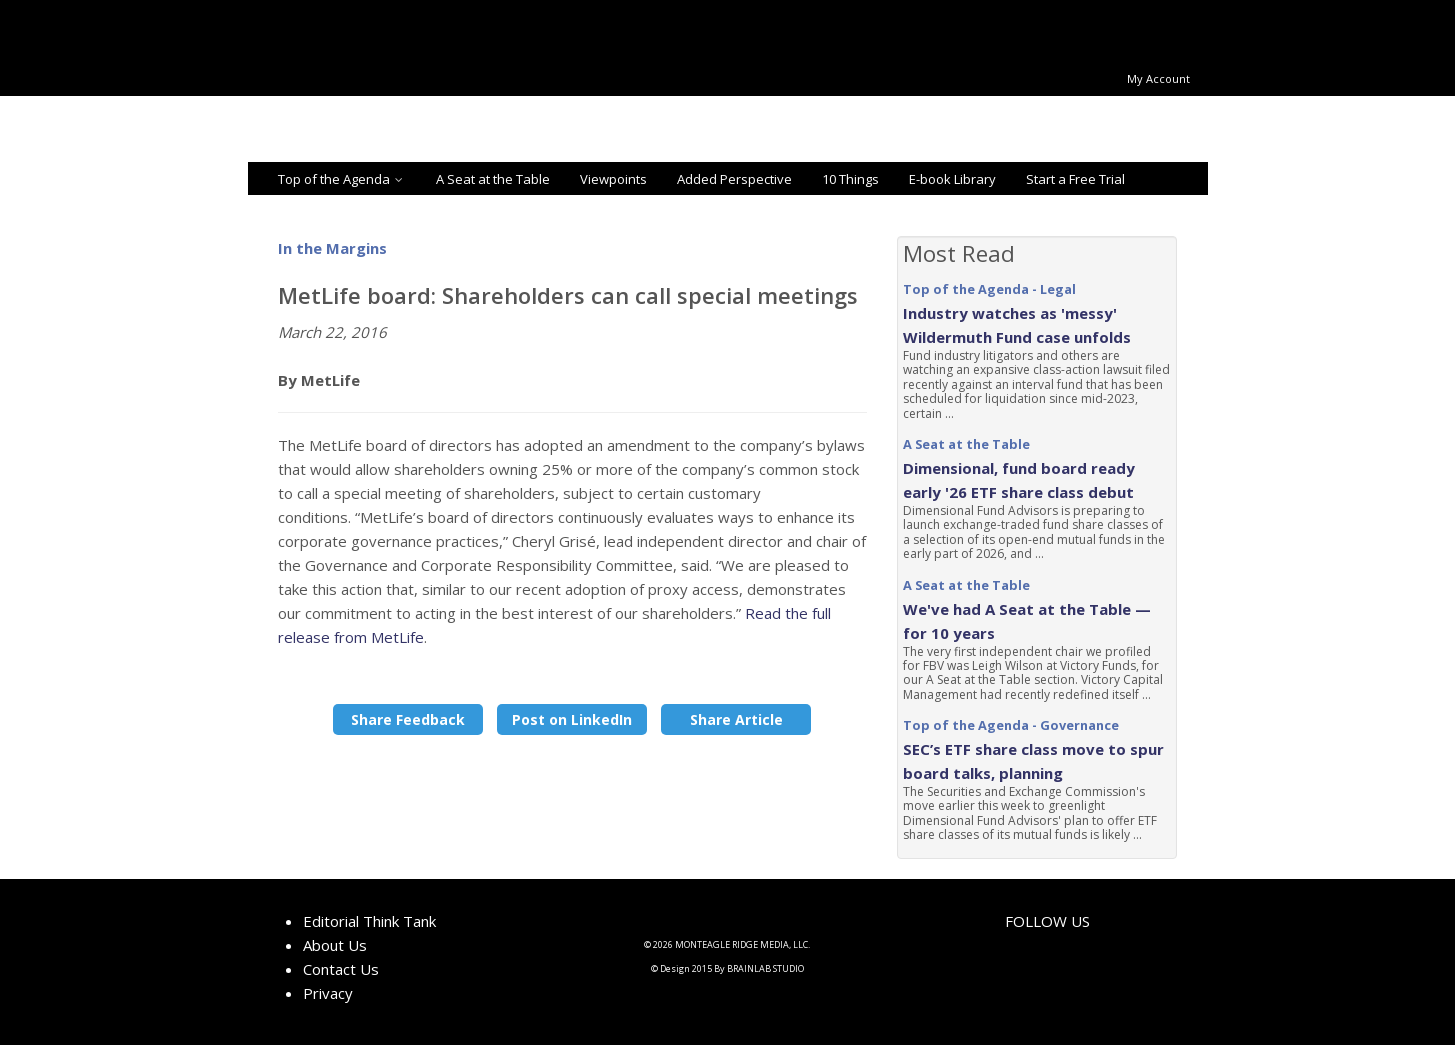 This screenshot has height=1045, width=1455. Describe the element at coordinates (613, 179) in the screenshot. I see `Viewpoints` at that location.